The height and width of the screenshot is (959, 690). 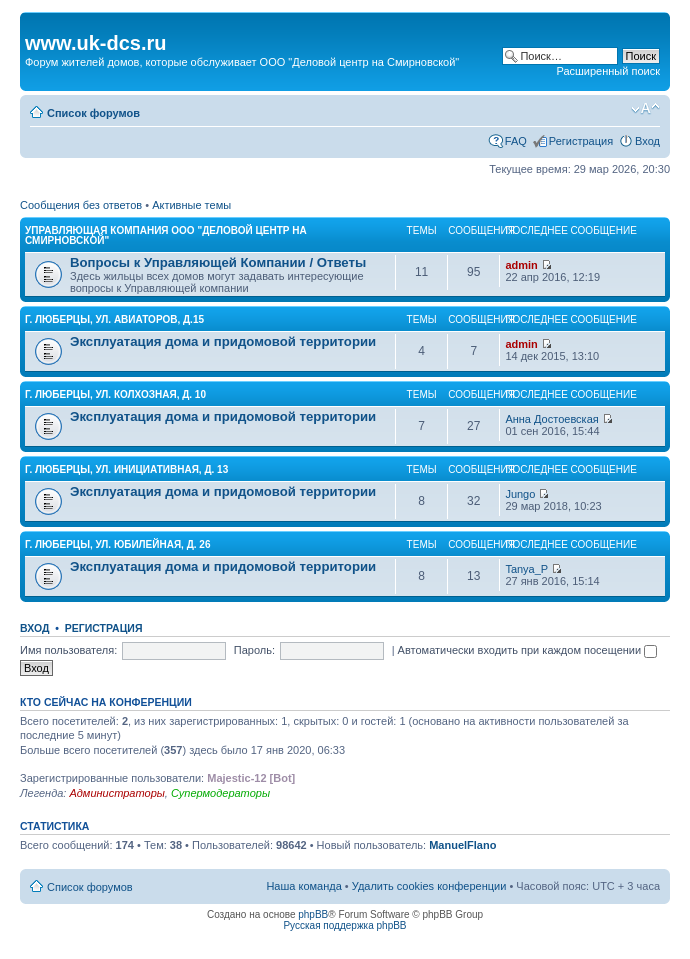 What do you see at coordinates (521, 265) in the screenshot?
I see `admin` at bounding box center [521, 265].